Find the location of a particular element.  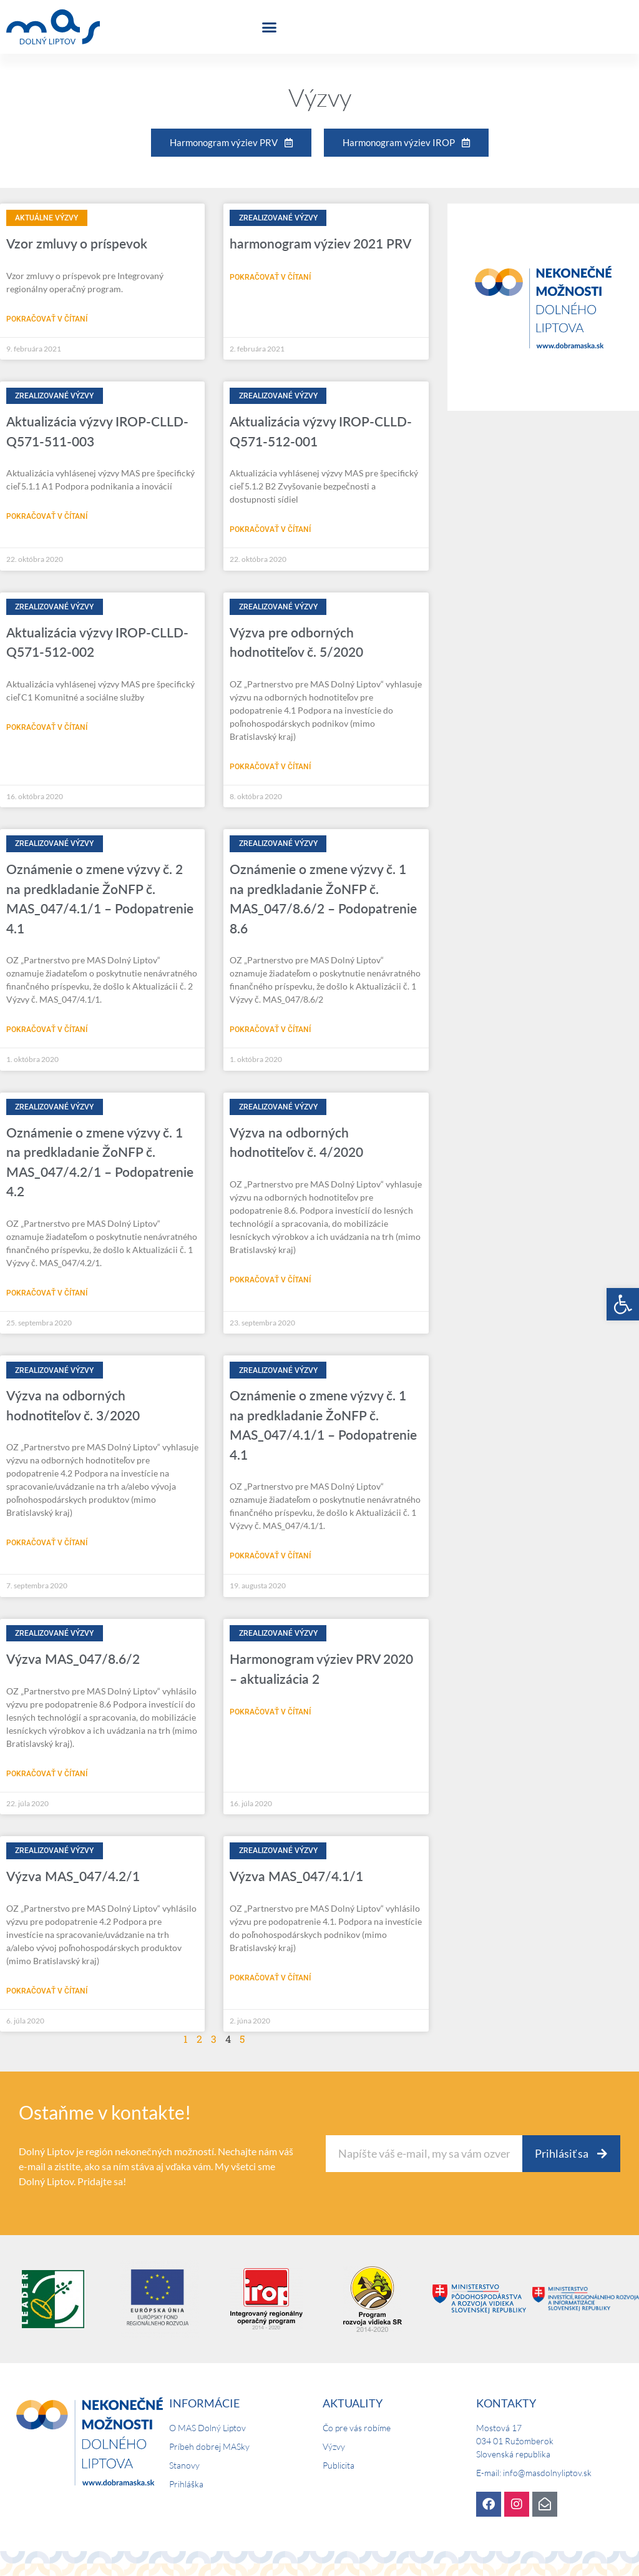

Pokračovať v čítaní [Read more about Aktualizácia výzvy IROP-CLLD-Q571-512-001] is located at coordinates (270, 529).